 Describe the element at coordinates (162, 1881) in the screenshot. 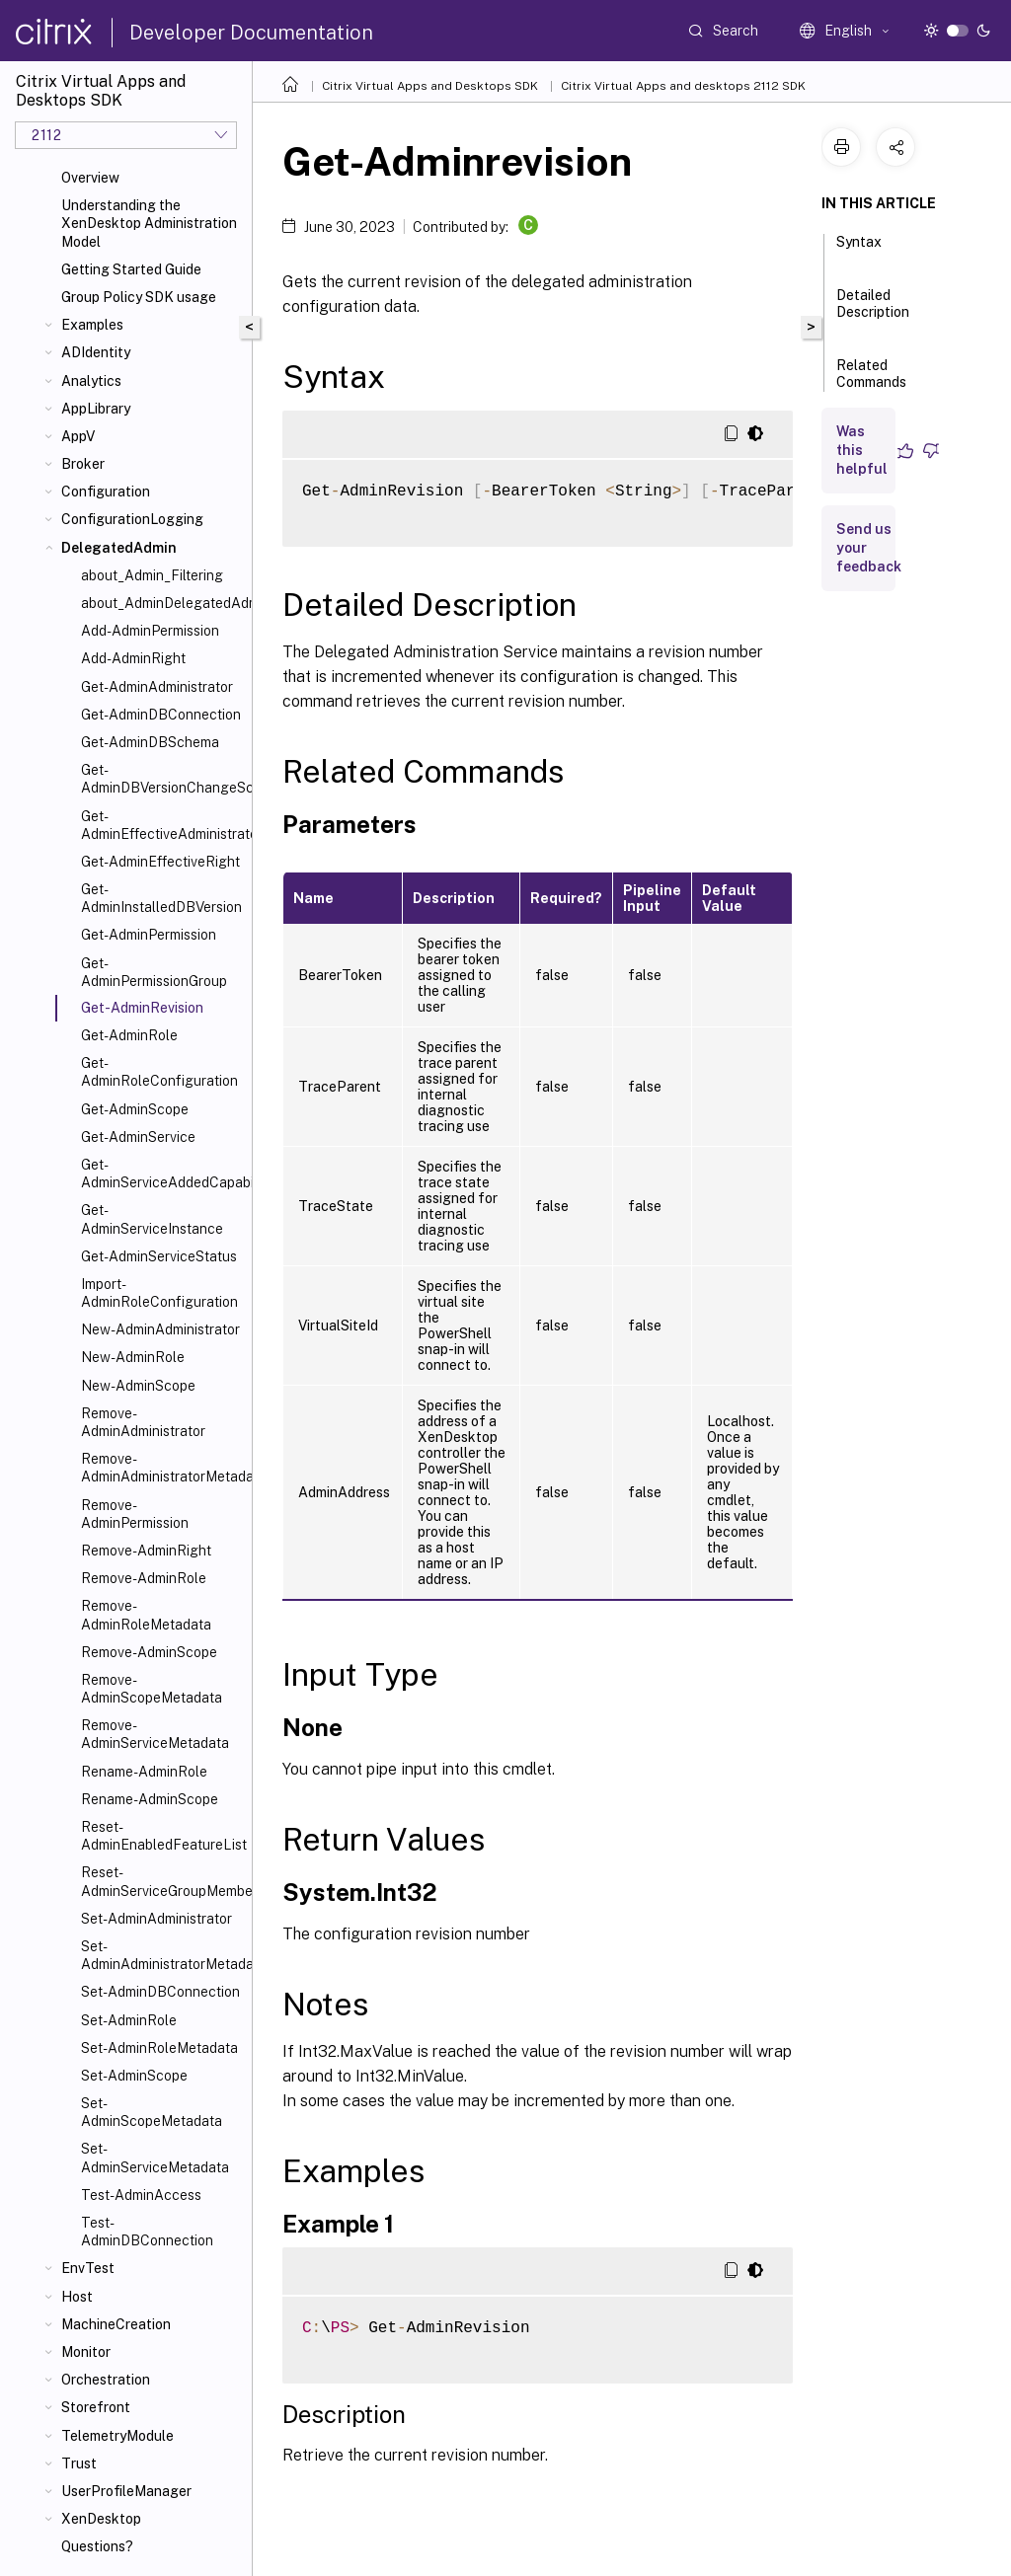

I see `Reset-AdminServiceGroupMembership` at that location.